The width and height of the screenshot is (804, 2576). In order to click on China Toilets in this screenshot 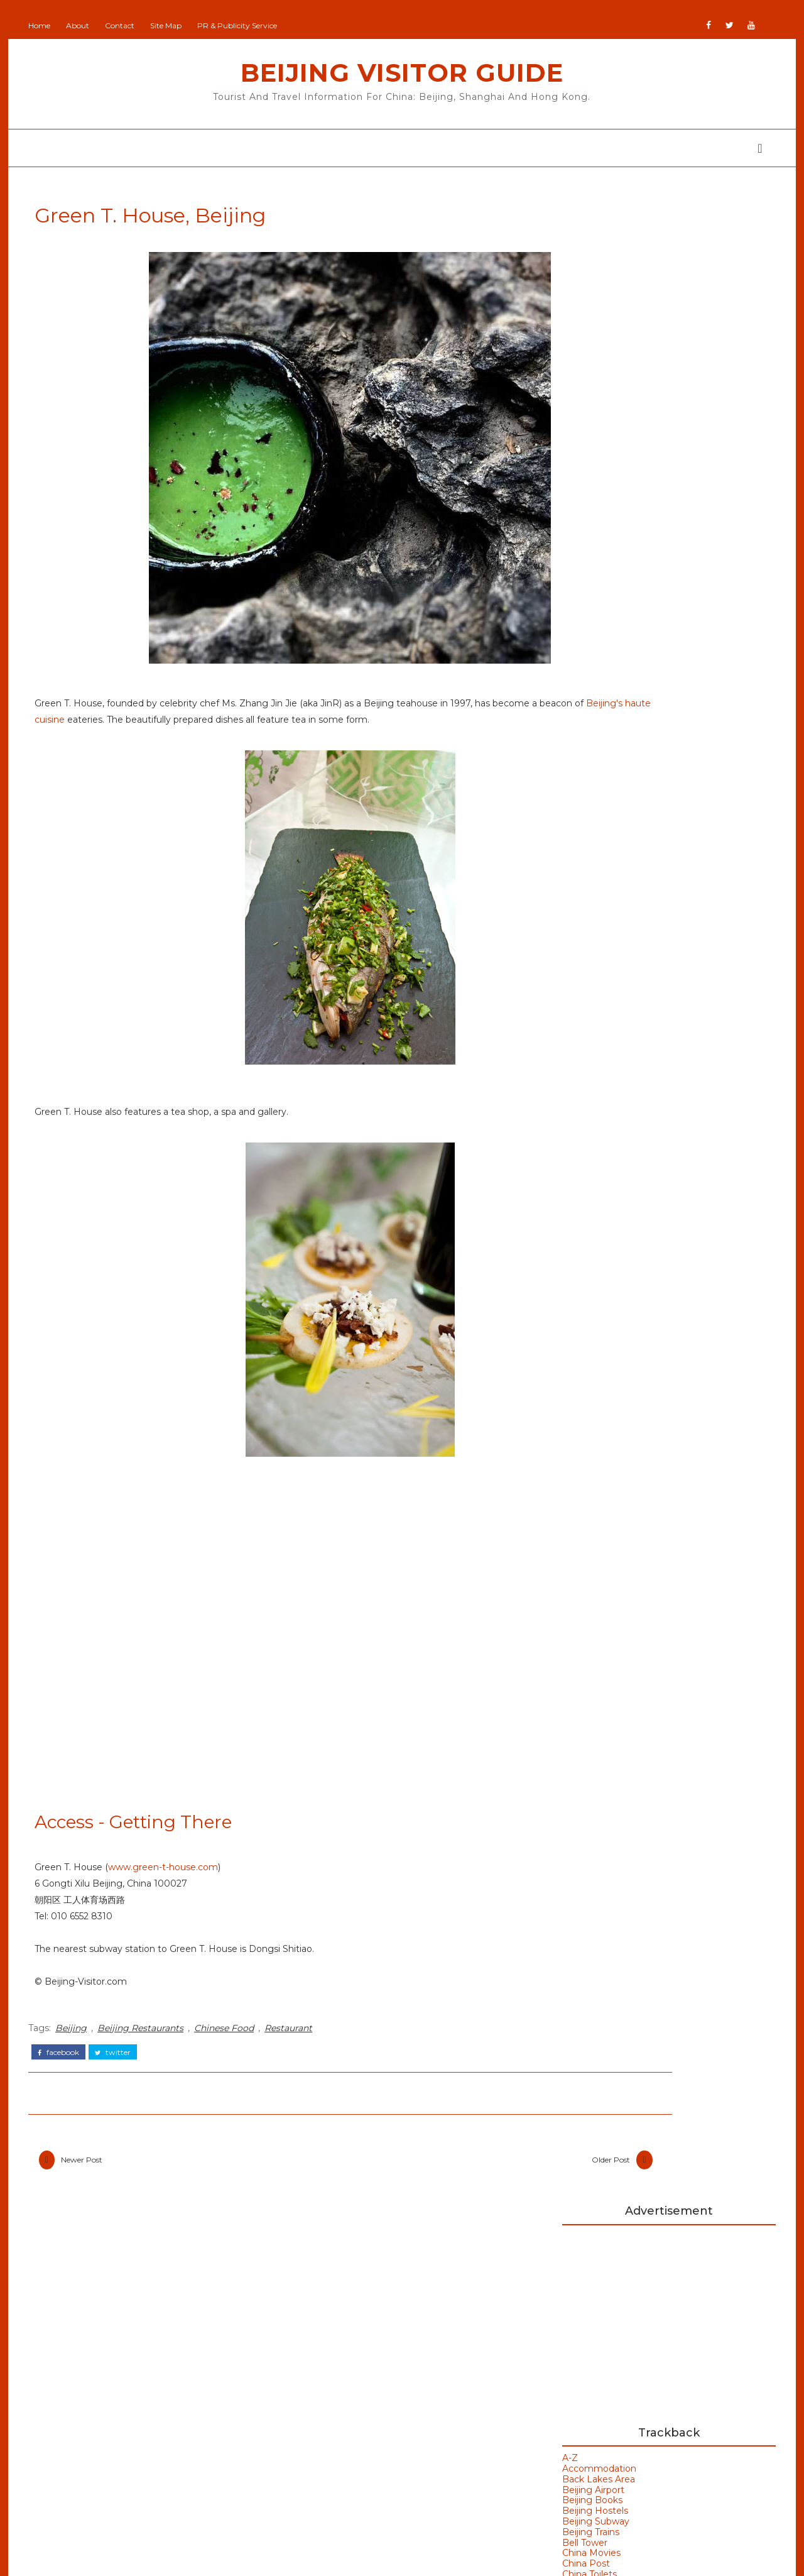, I will do `click(583, 561)`.